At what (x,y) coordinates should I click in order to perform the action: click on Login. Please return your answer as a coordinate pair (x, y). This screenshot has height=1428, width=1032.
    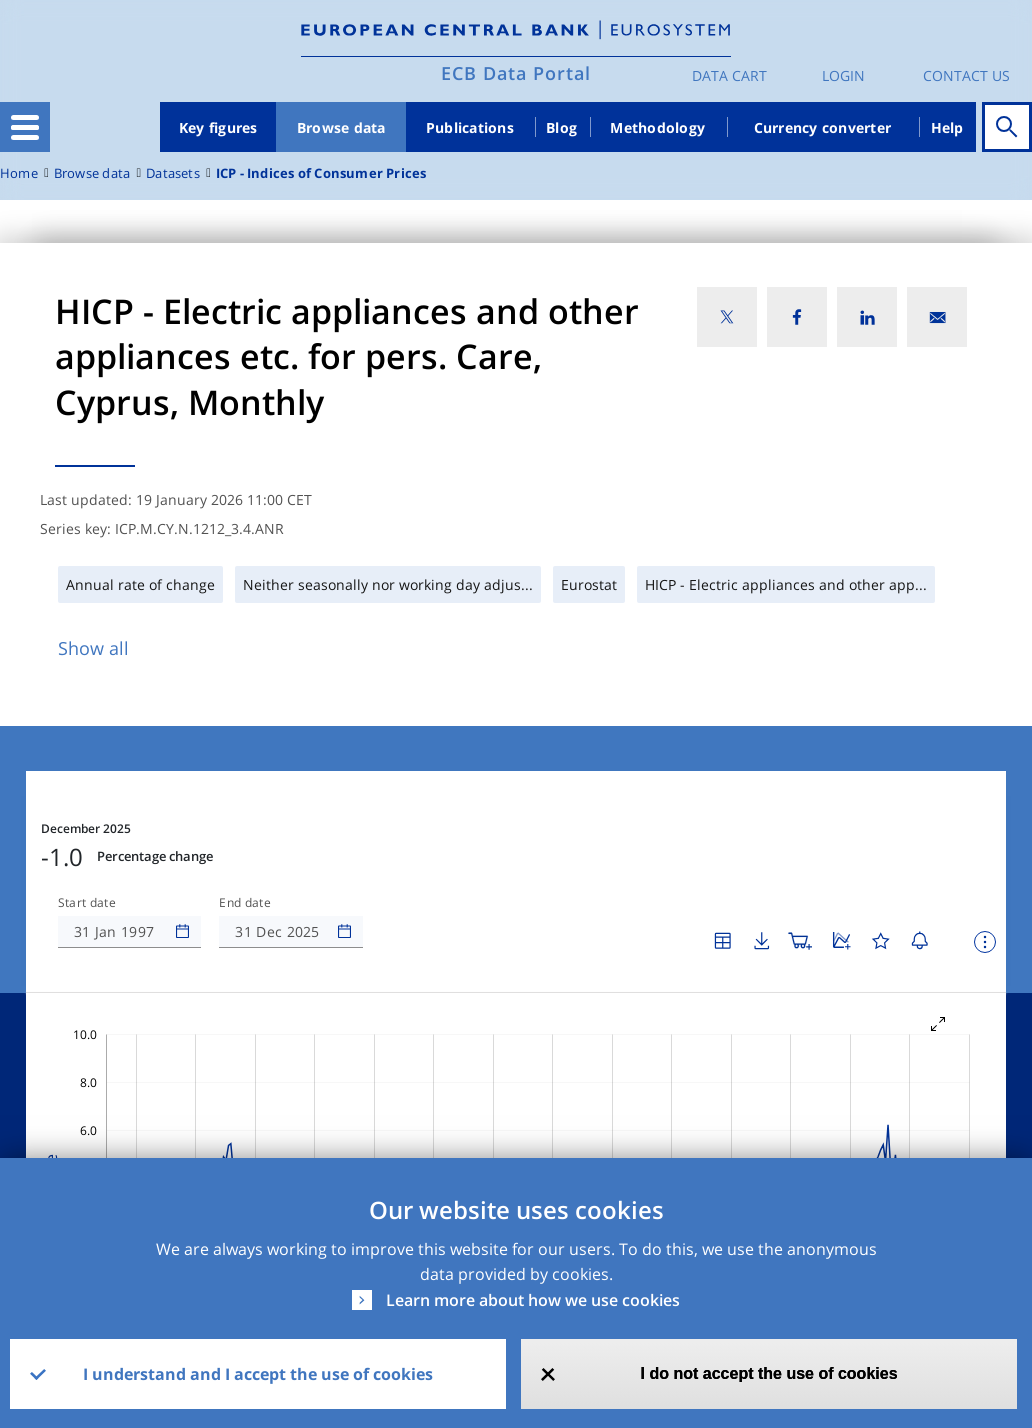
    Looking at the image, I should click on (843, 75).